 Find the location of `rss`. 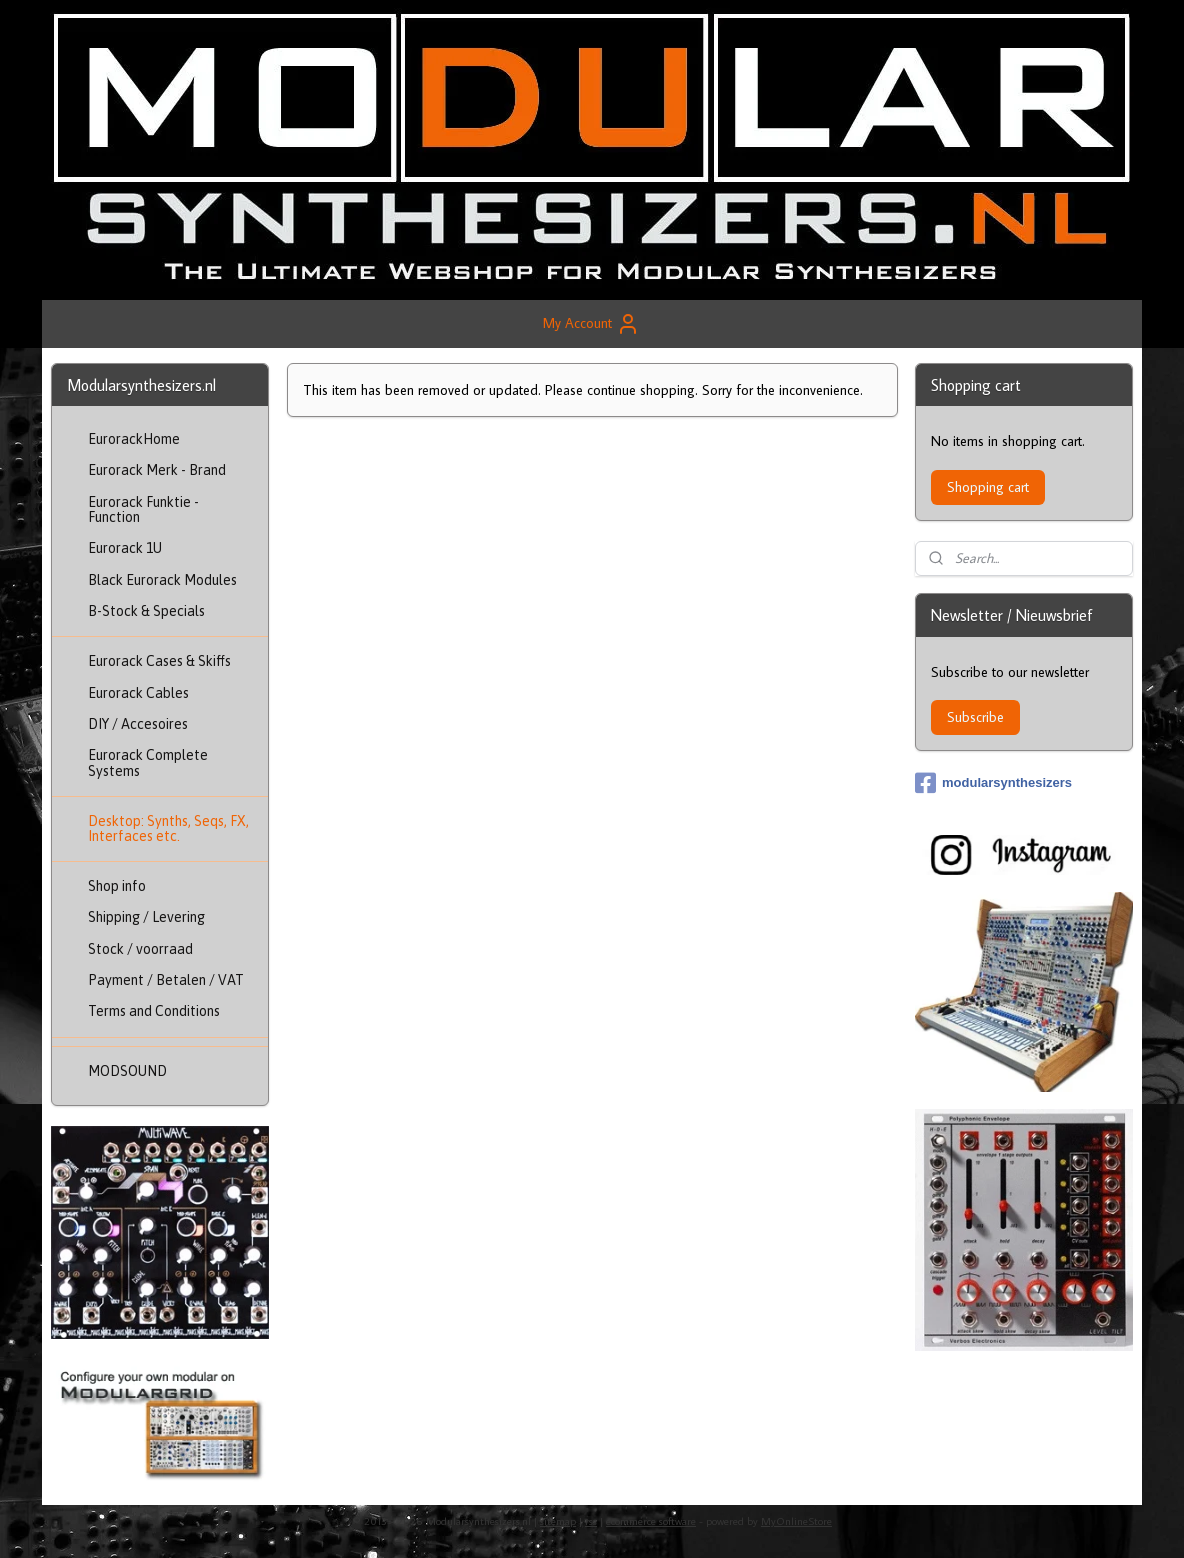

rss is located at coordinates (591, 1521).